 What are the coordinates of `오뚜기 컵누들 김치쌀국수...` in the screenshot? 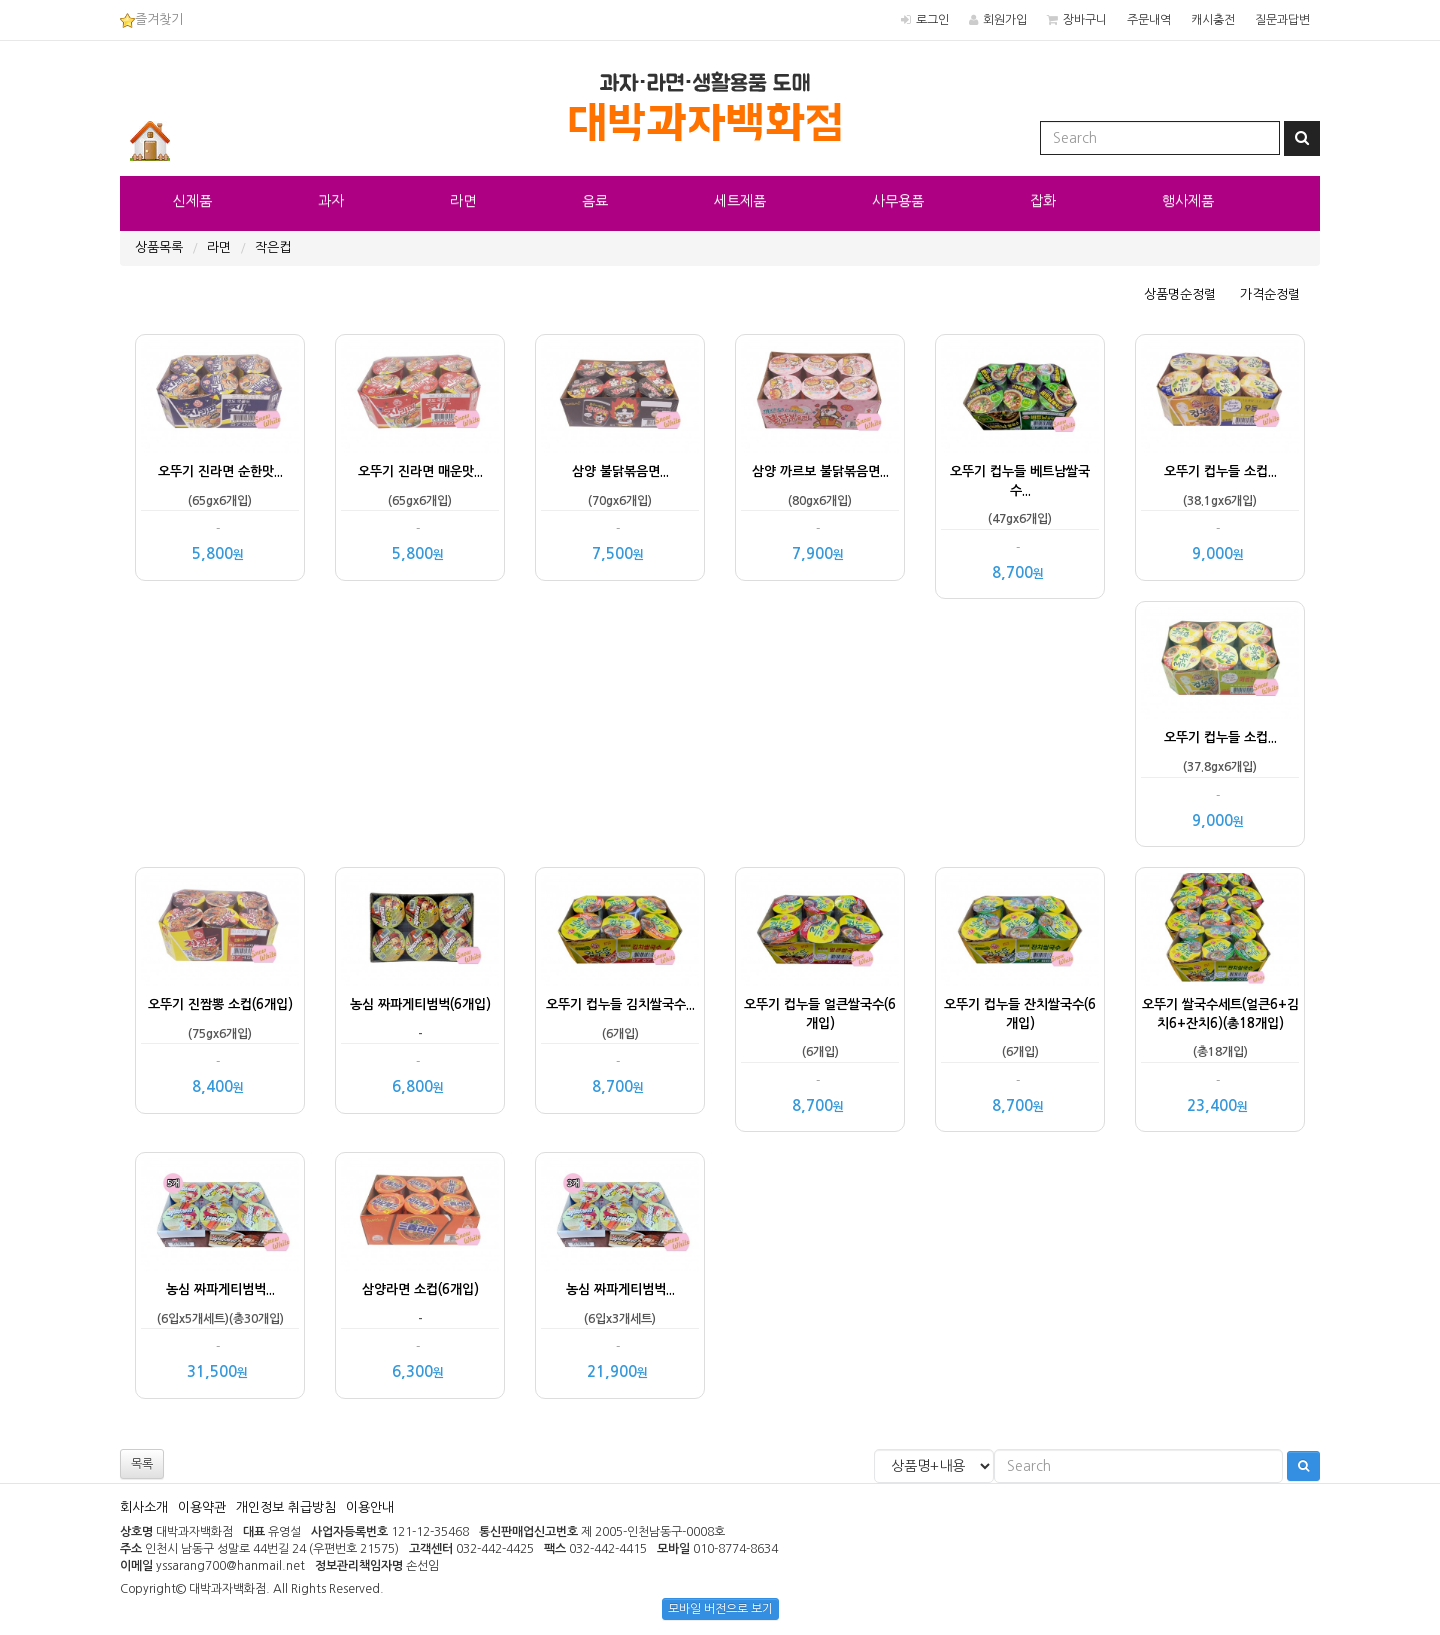 It's located at (620, 1004).